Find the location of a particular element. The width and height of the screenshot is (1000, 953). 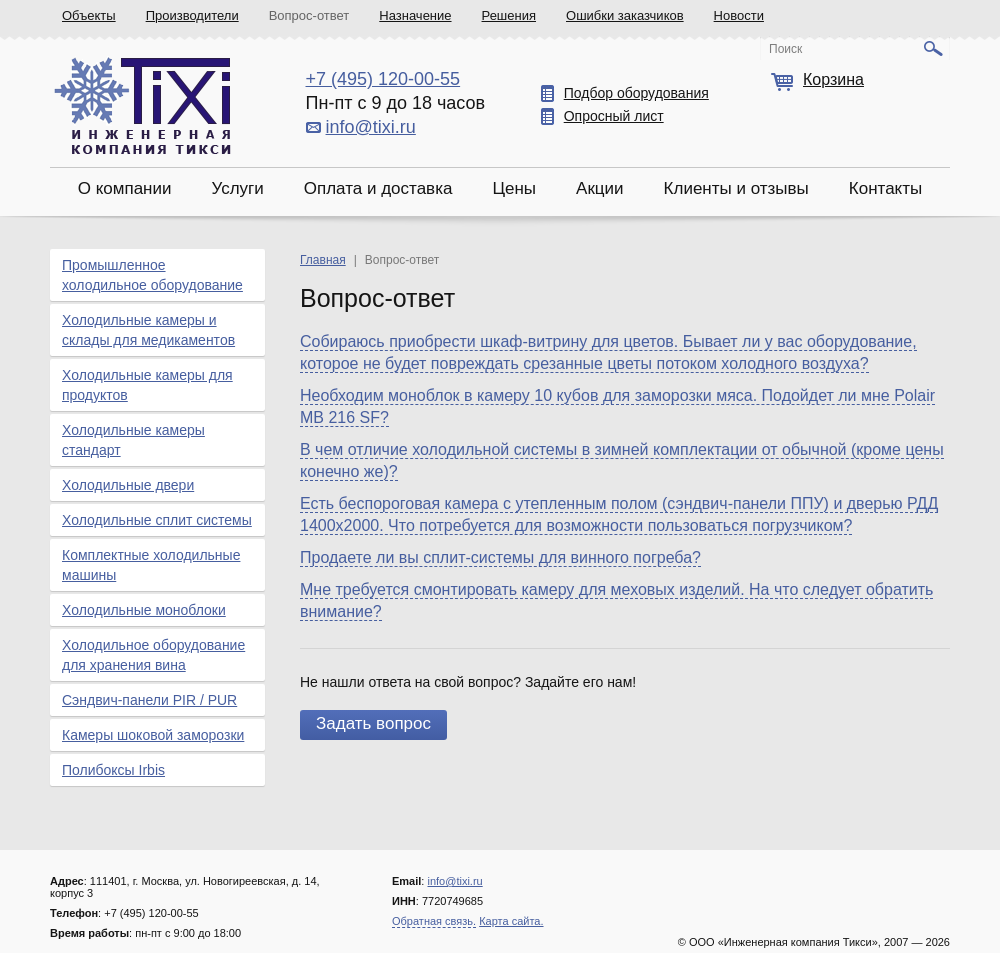

Поиск is located at coordinates (785, 49).